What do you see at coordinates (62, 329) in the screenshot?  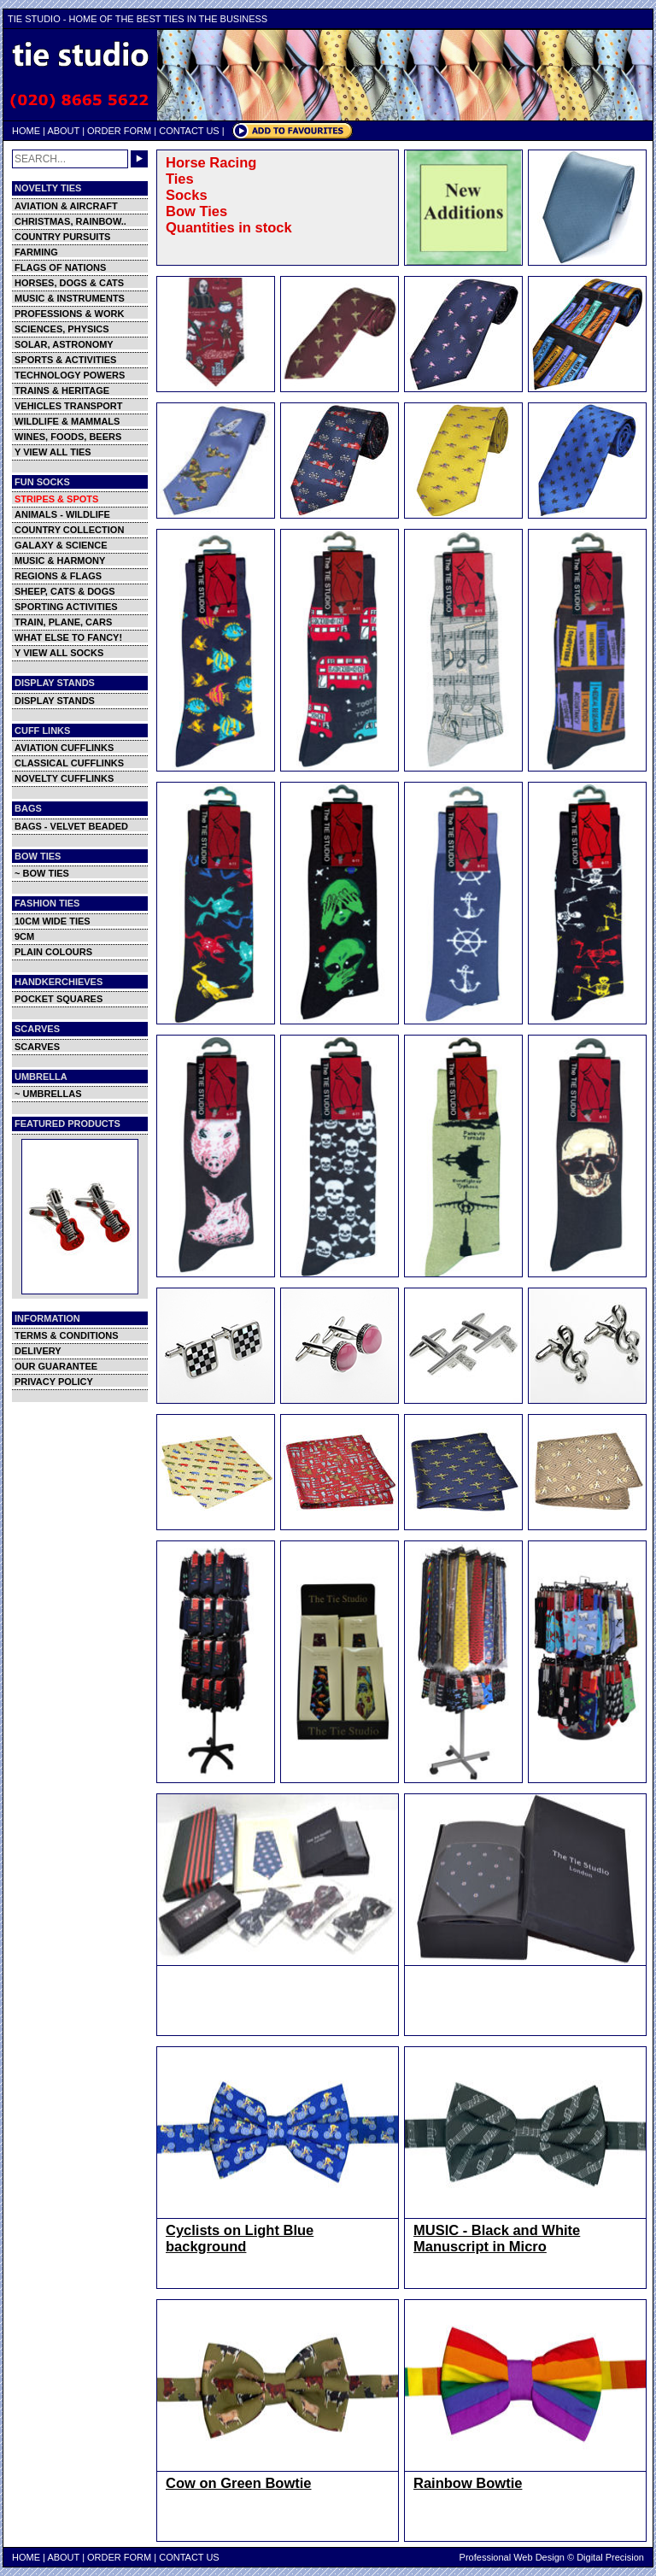 I see `SCIENCES, PHYSICS` at bounding box center [62, 329].